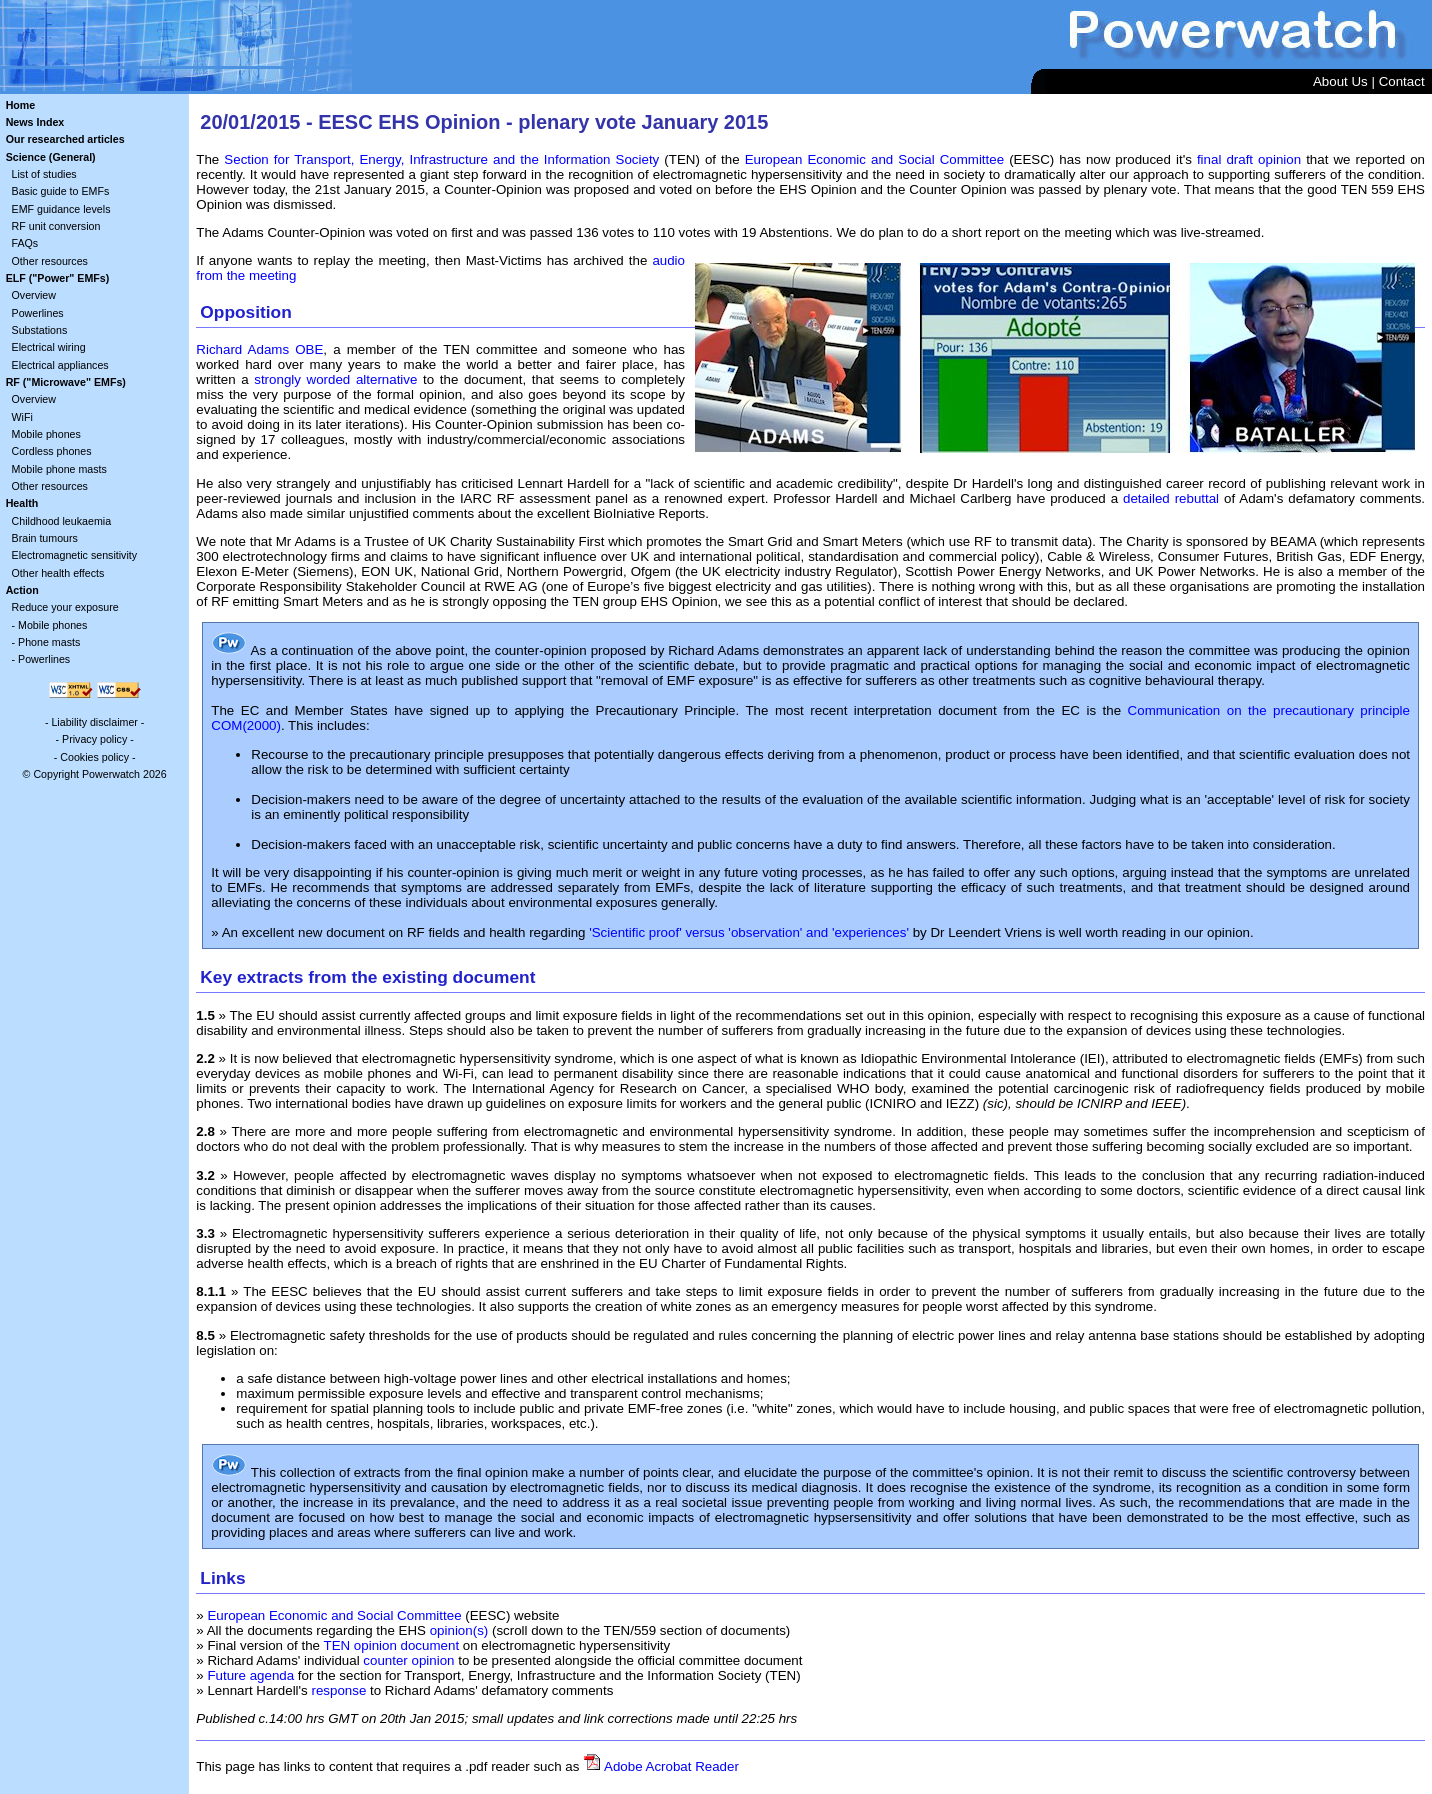 The height and width of the screenshot is (1794, 1432). Describe the element at coordinates (25, 243) in the screenshot. I see `FAQs` at that location.